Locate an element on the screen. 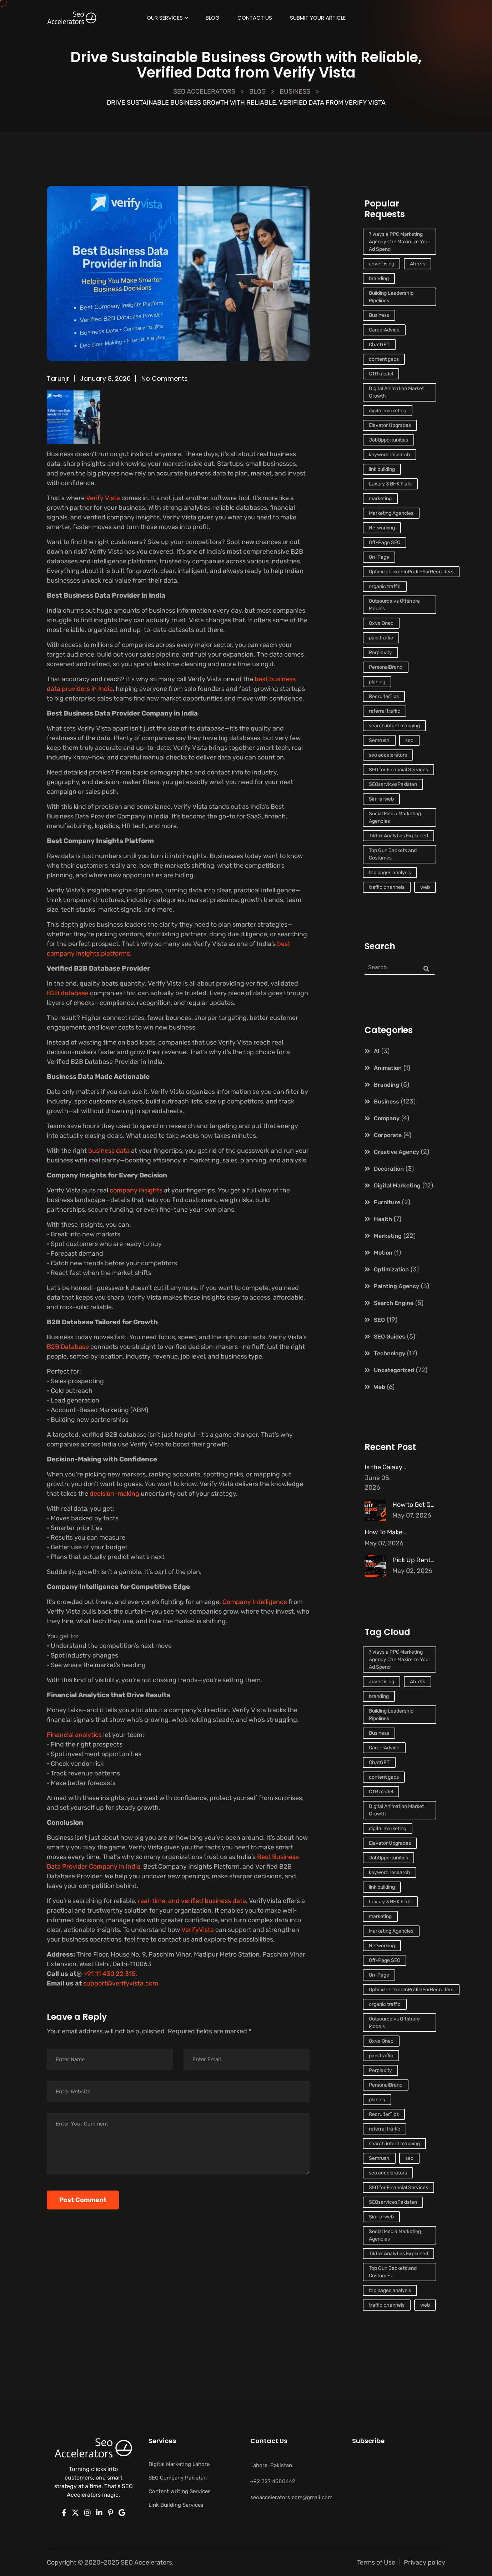 This screenshot has width=492, height=2576. Post Comment is located at coordinates (82, 2200).